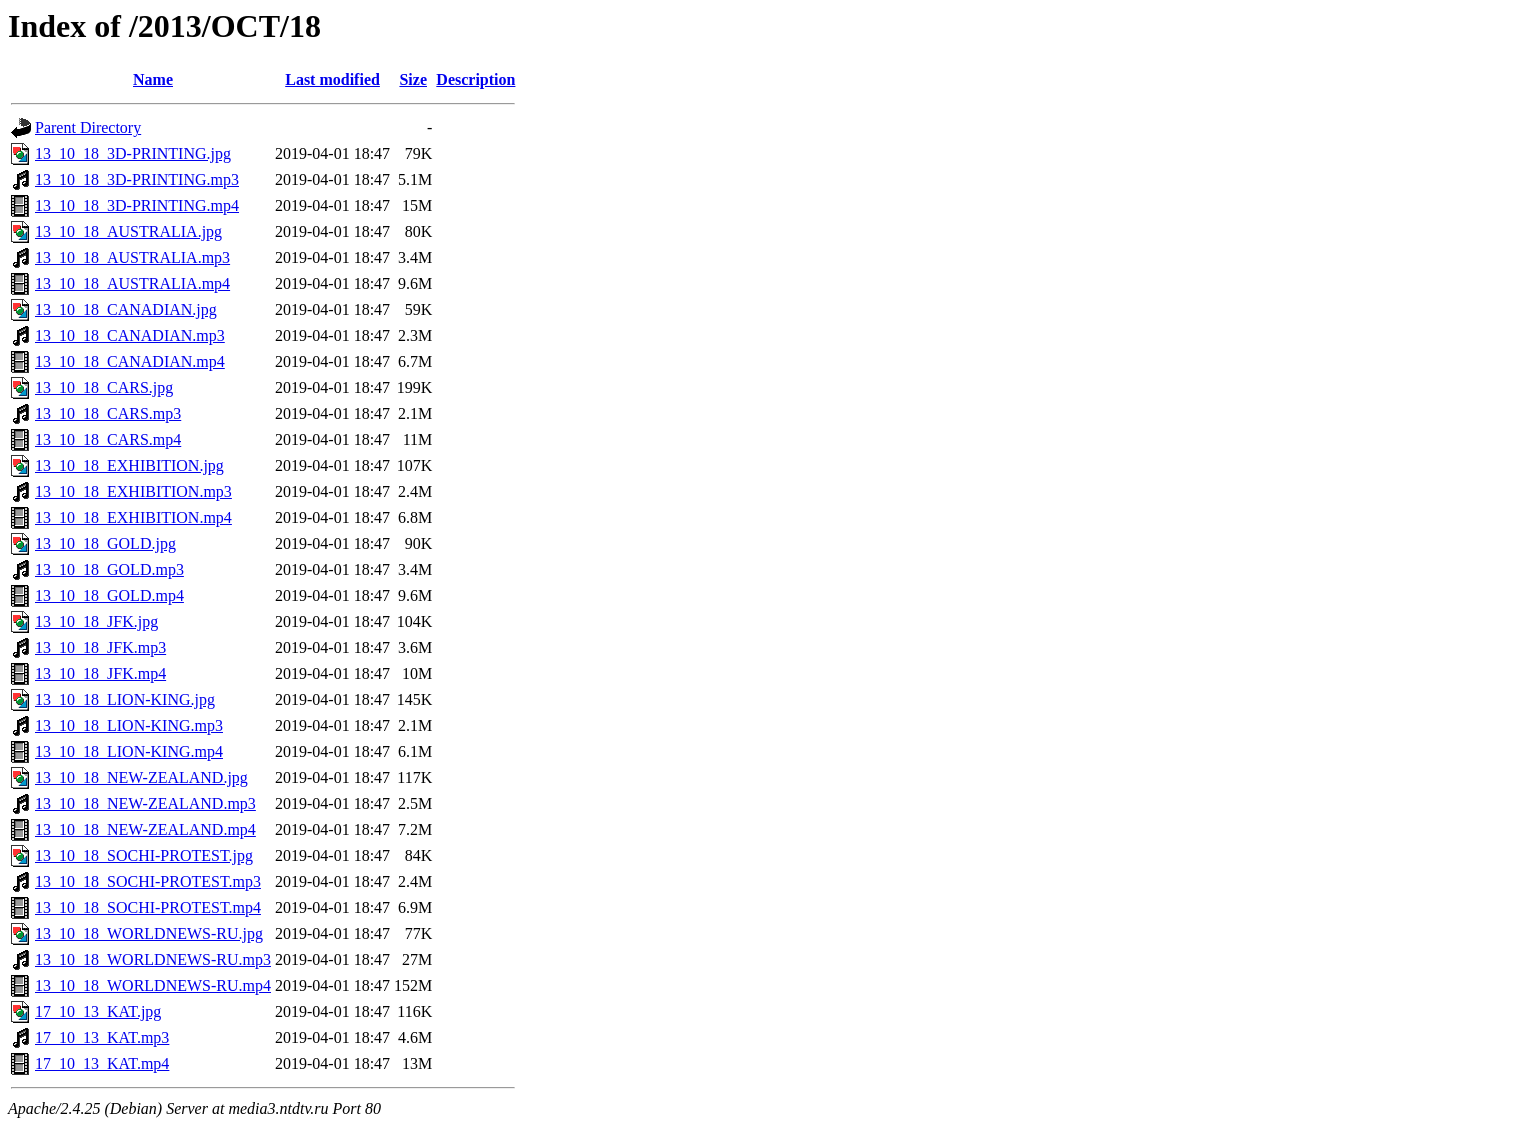 This screenshot has width=1517, height=1126. What do you see at coordinates (100, 647) in the screenshot?
I see `13_10_18_JFK.mp3` at bounding box center [100, 647].